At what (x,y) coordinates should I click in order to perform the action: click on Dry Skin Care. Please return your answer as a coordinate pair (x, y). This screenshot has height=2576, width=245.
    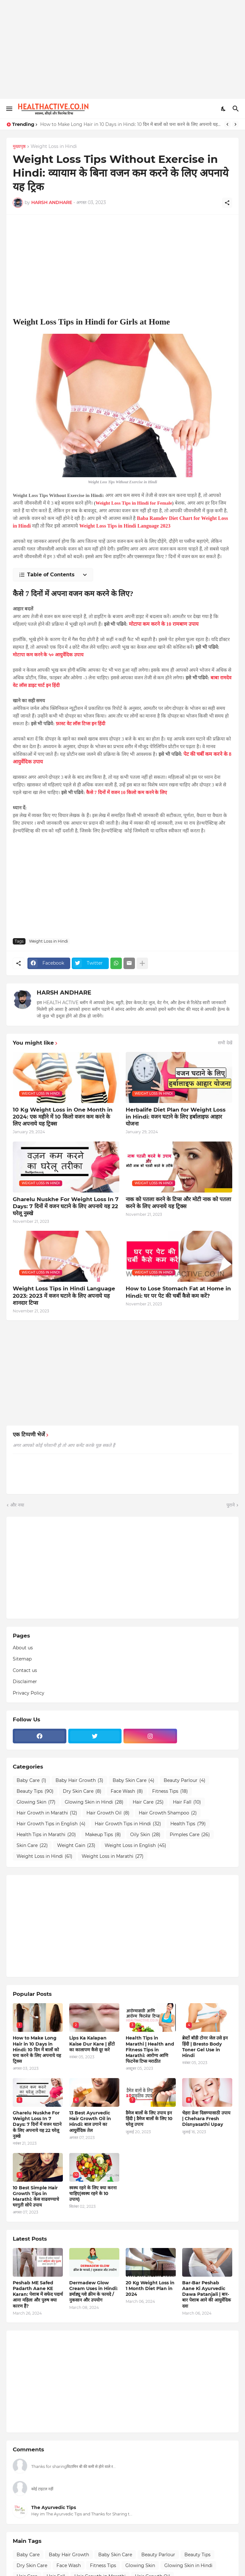
    Looking at the image, I should click on (82, 1791).